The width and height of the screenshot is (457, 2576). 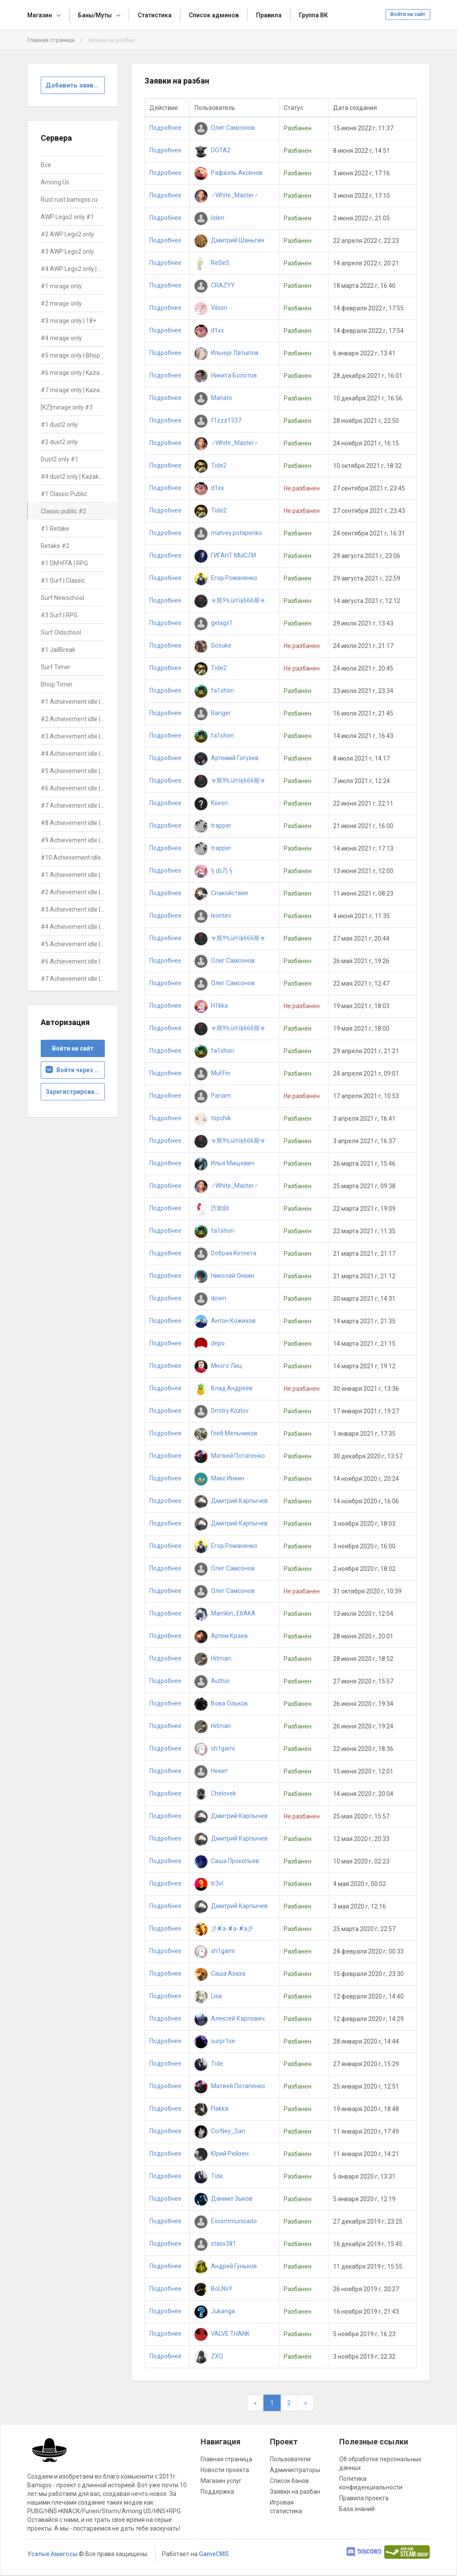 What do you see at coordinates (215, 1793) in the screenshot?
I see `Chelovek` at bounding box center [215, 1793].